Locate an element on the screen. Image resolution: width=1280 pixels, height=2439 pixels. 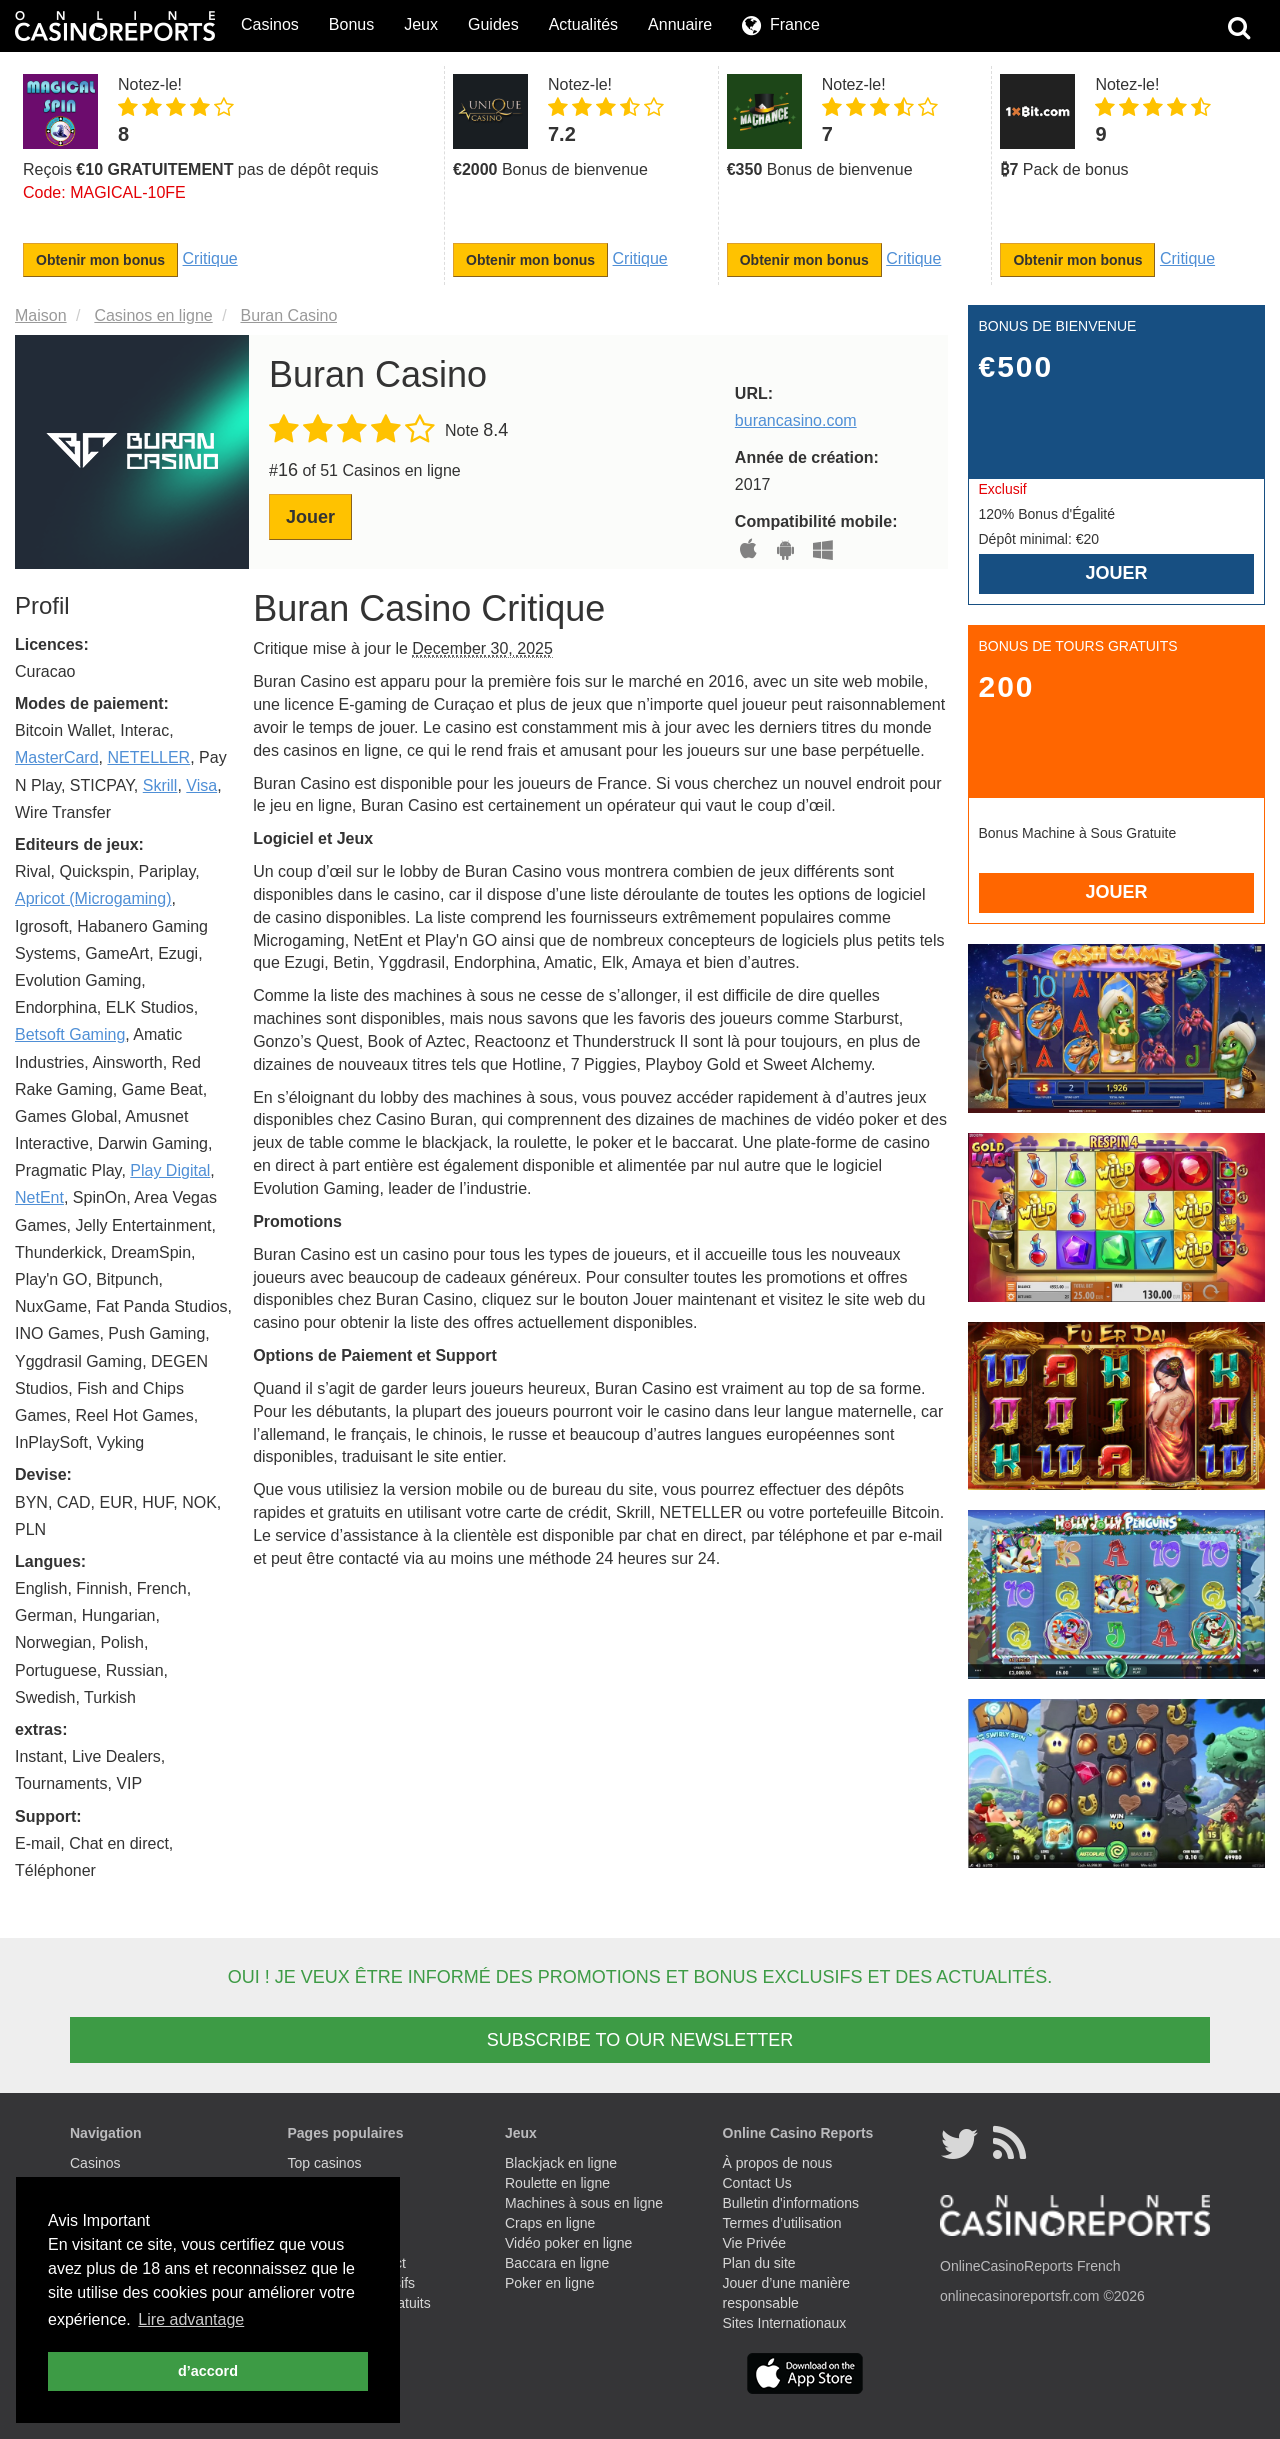
Vidéo poker en ligne is located at coordinates (568, 2243).